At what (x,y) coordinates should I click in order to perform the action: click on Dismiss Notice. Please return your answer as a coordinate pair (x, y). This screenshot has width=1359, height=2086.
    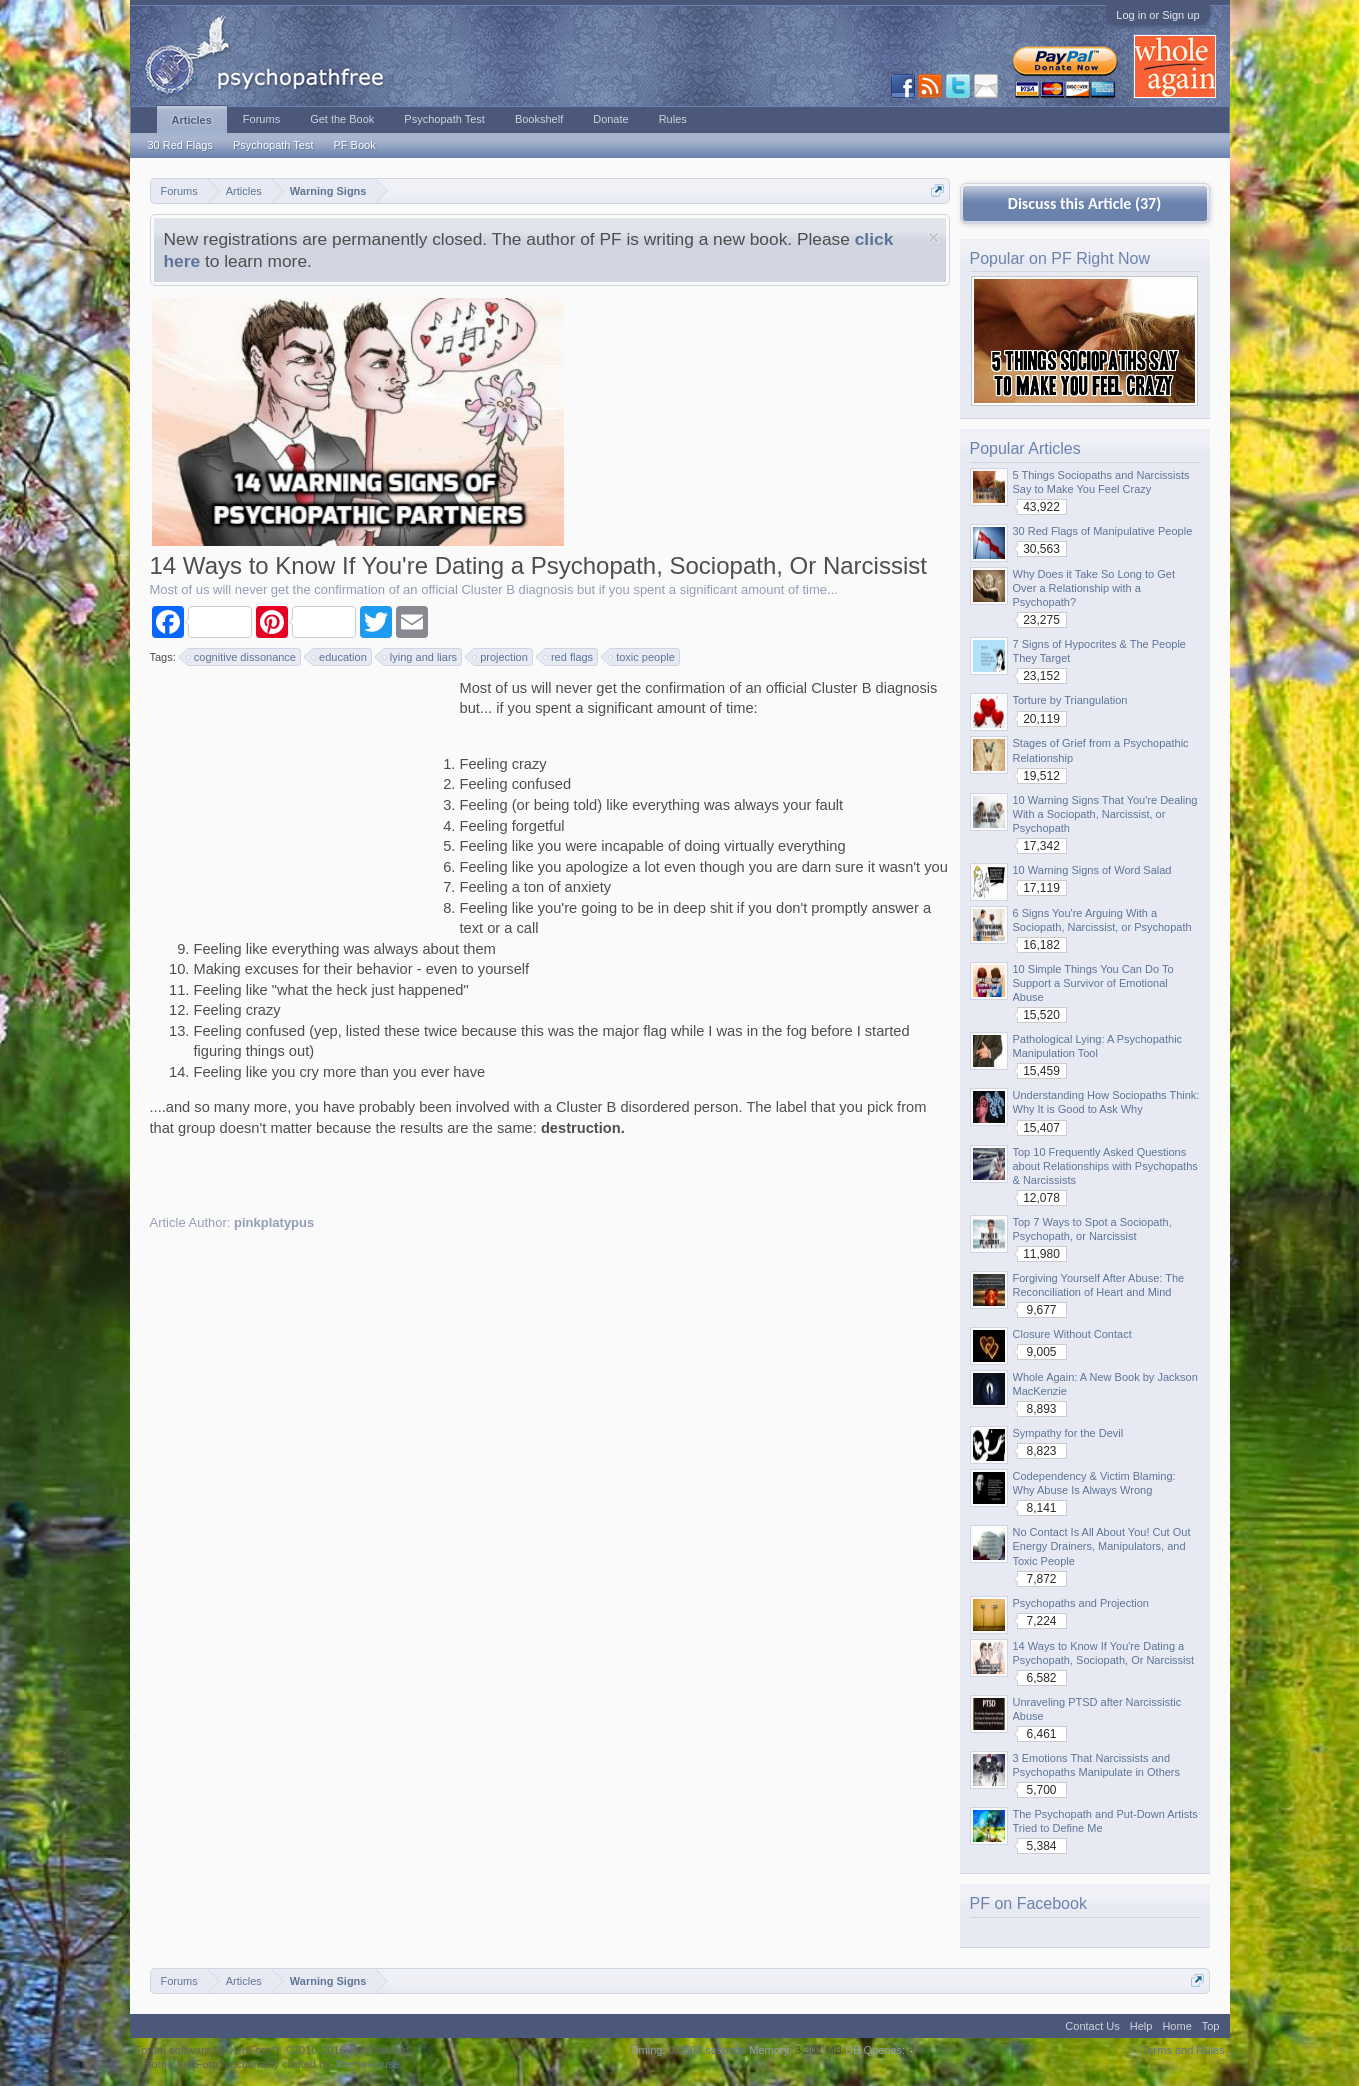
    Looking at the image, I should click on (933, 237).